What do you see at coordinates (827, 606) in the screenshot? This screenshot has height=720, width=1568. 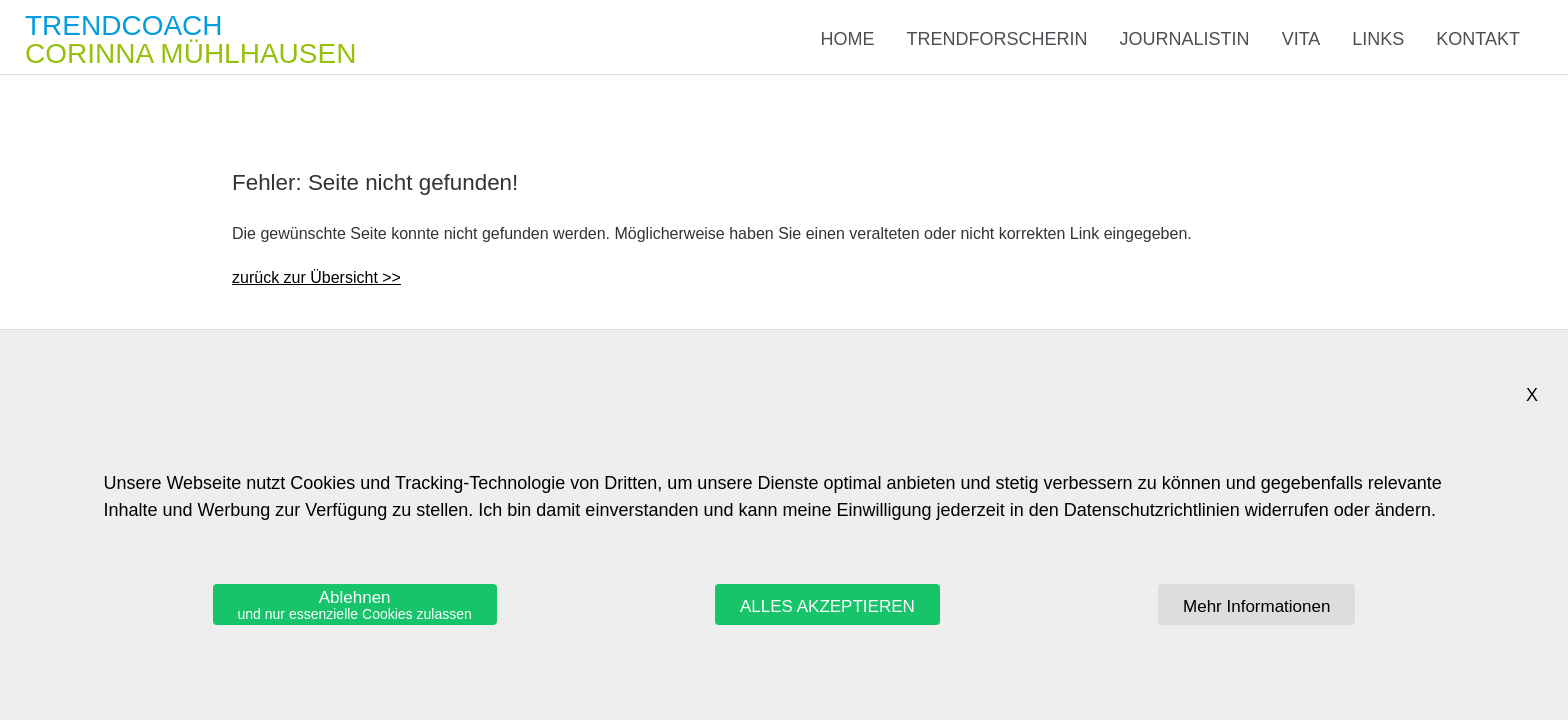 I see `ALLES AKZEPTIEREN` at bounding box center [827, 606].